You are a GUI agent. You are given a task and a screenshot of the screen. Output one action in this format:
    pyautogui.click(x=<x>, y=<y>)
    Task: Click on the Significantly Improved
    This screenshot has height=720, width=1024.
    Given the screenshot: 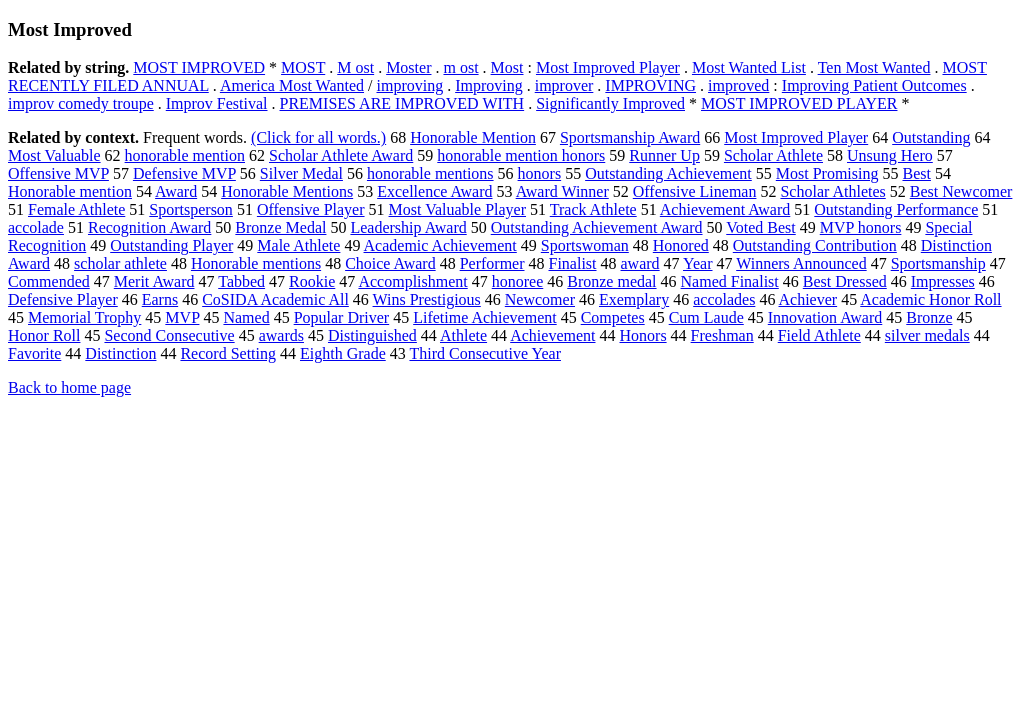 What is the action you would take?
    pyautogui.click(x=610, y=103)
    